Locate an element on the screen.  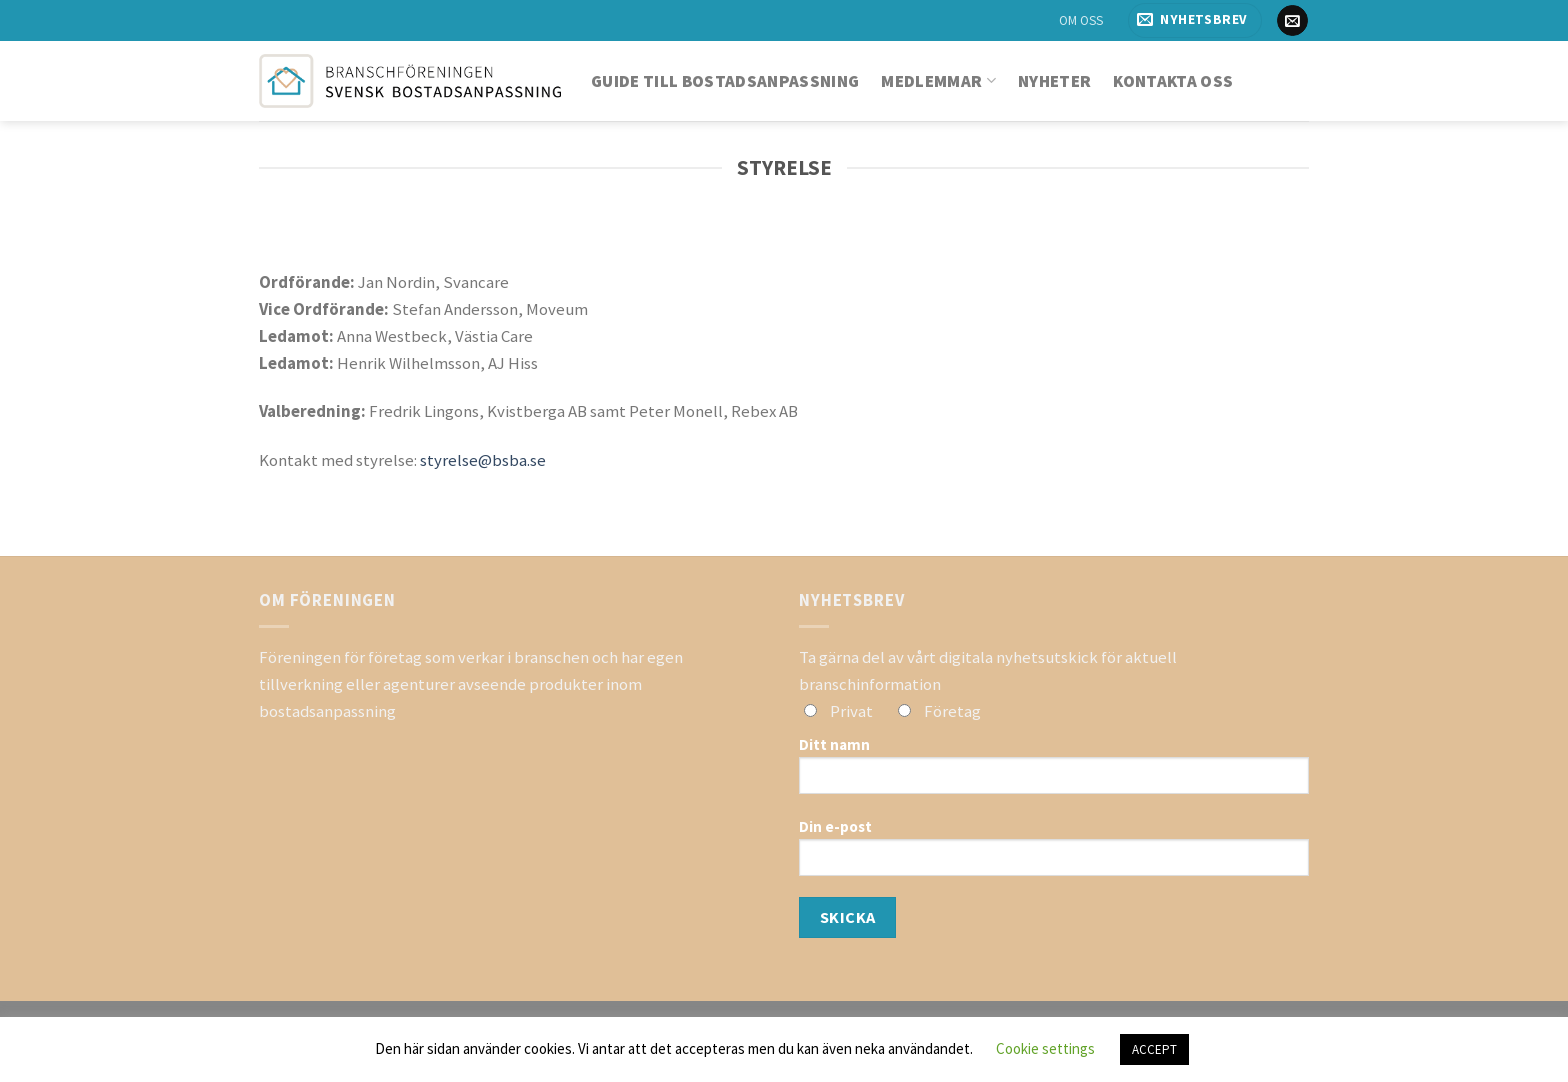
styrelse@bsba.se is located at coordinates (483, 460).